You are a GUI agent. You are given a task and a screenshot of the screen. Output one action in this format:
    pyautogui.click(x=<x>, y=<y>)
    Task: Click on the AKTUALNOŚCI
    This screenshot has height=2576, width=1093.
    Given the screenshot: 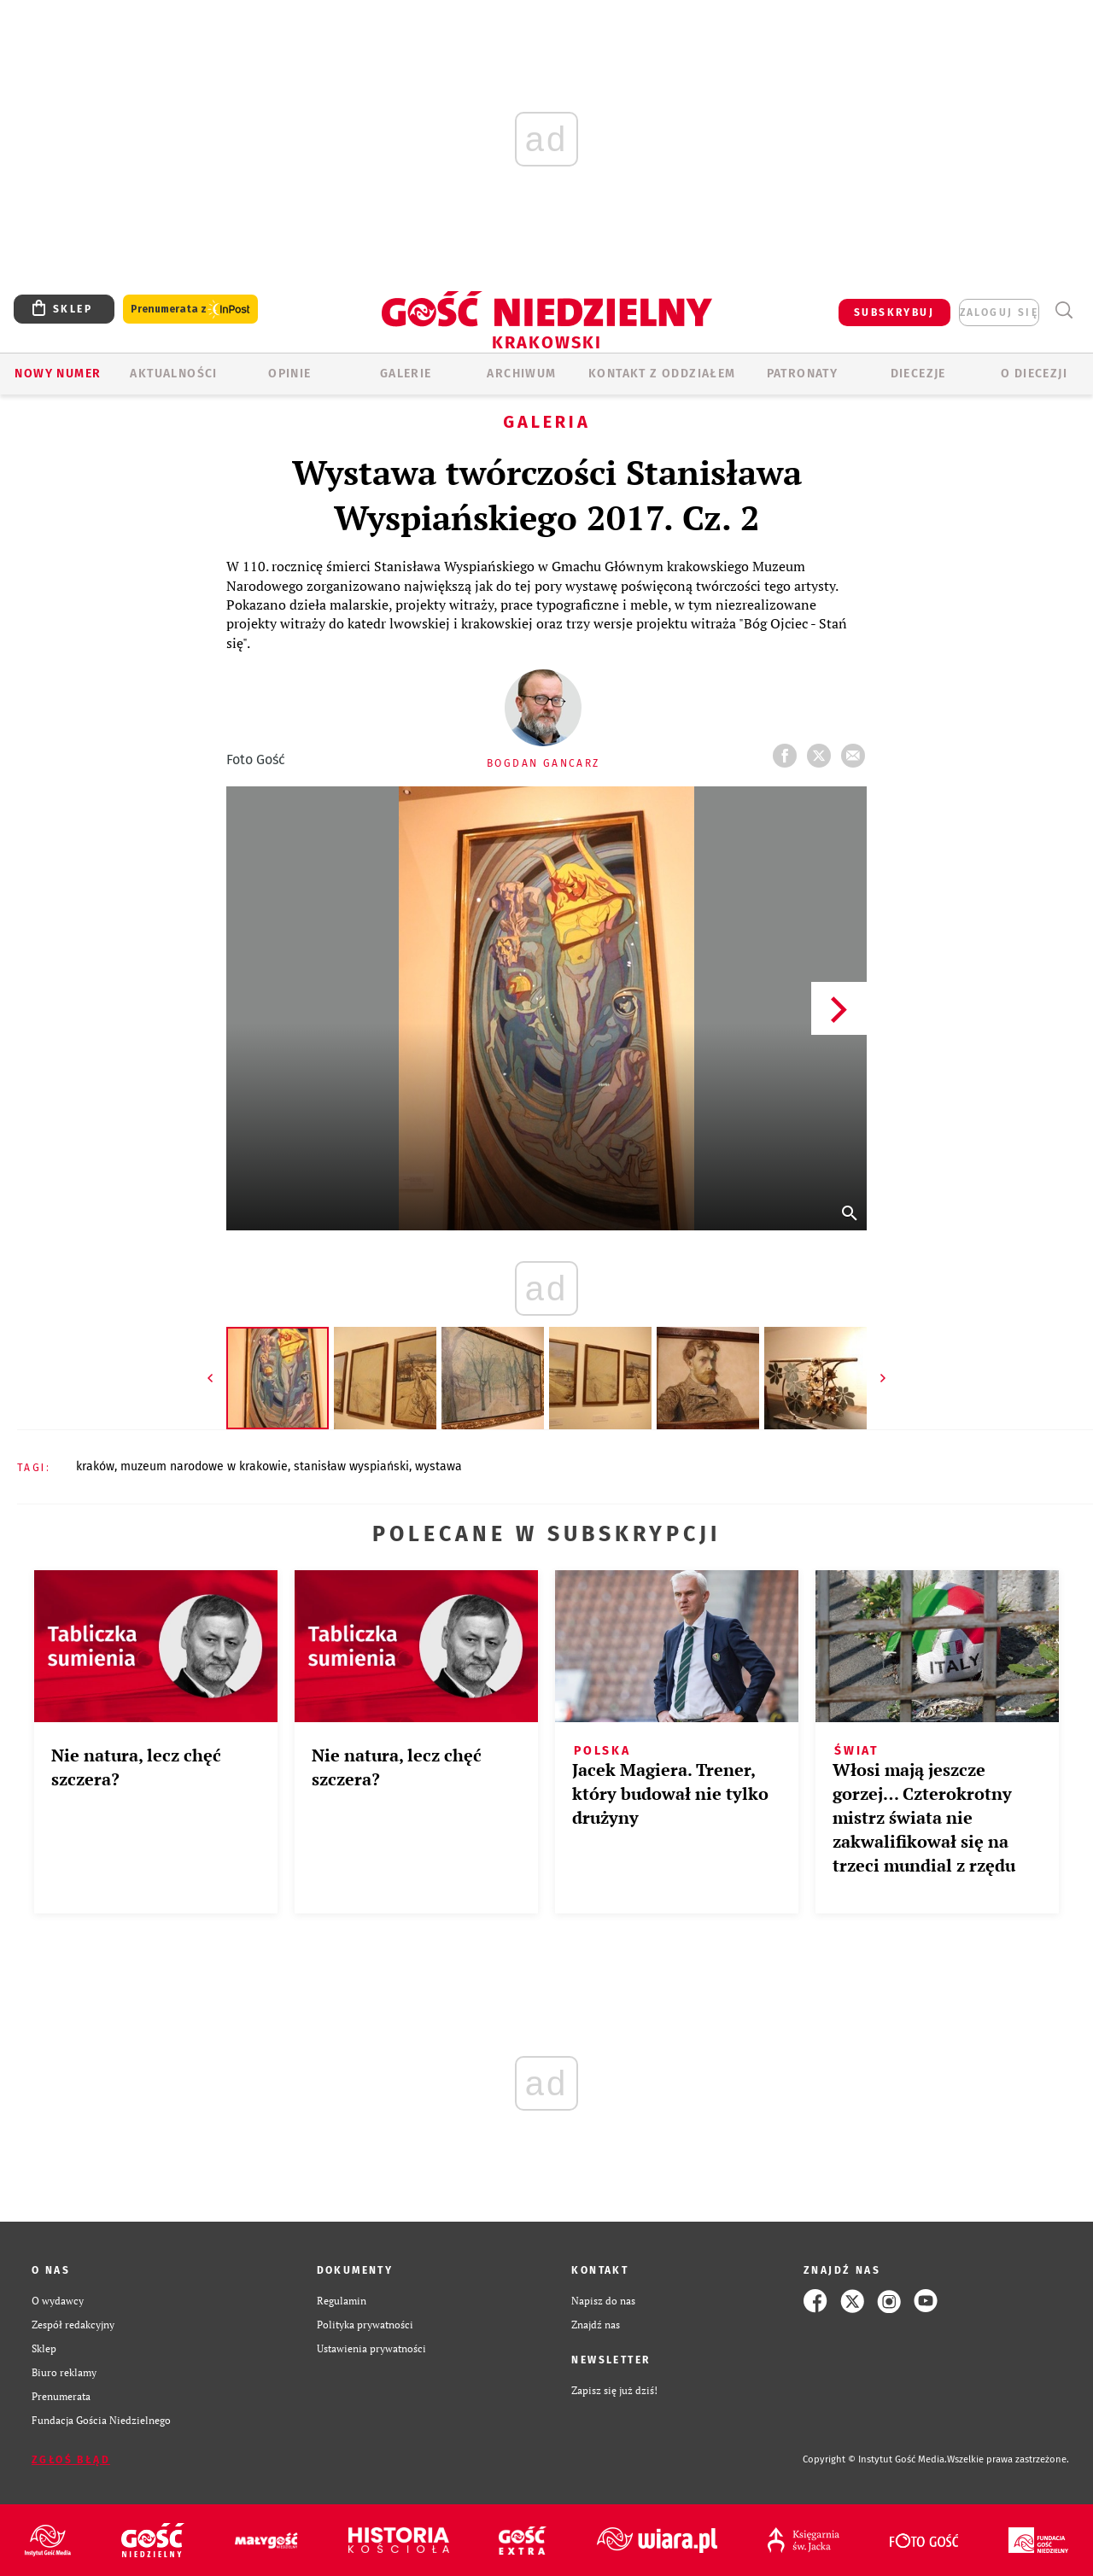 What is the action you would take?
    pyautogui.click(x=173, y=373)
    